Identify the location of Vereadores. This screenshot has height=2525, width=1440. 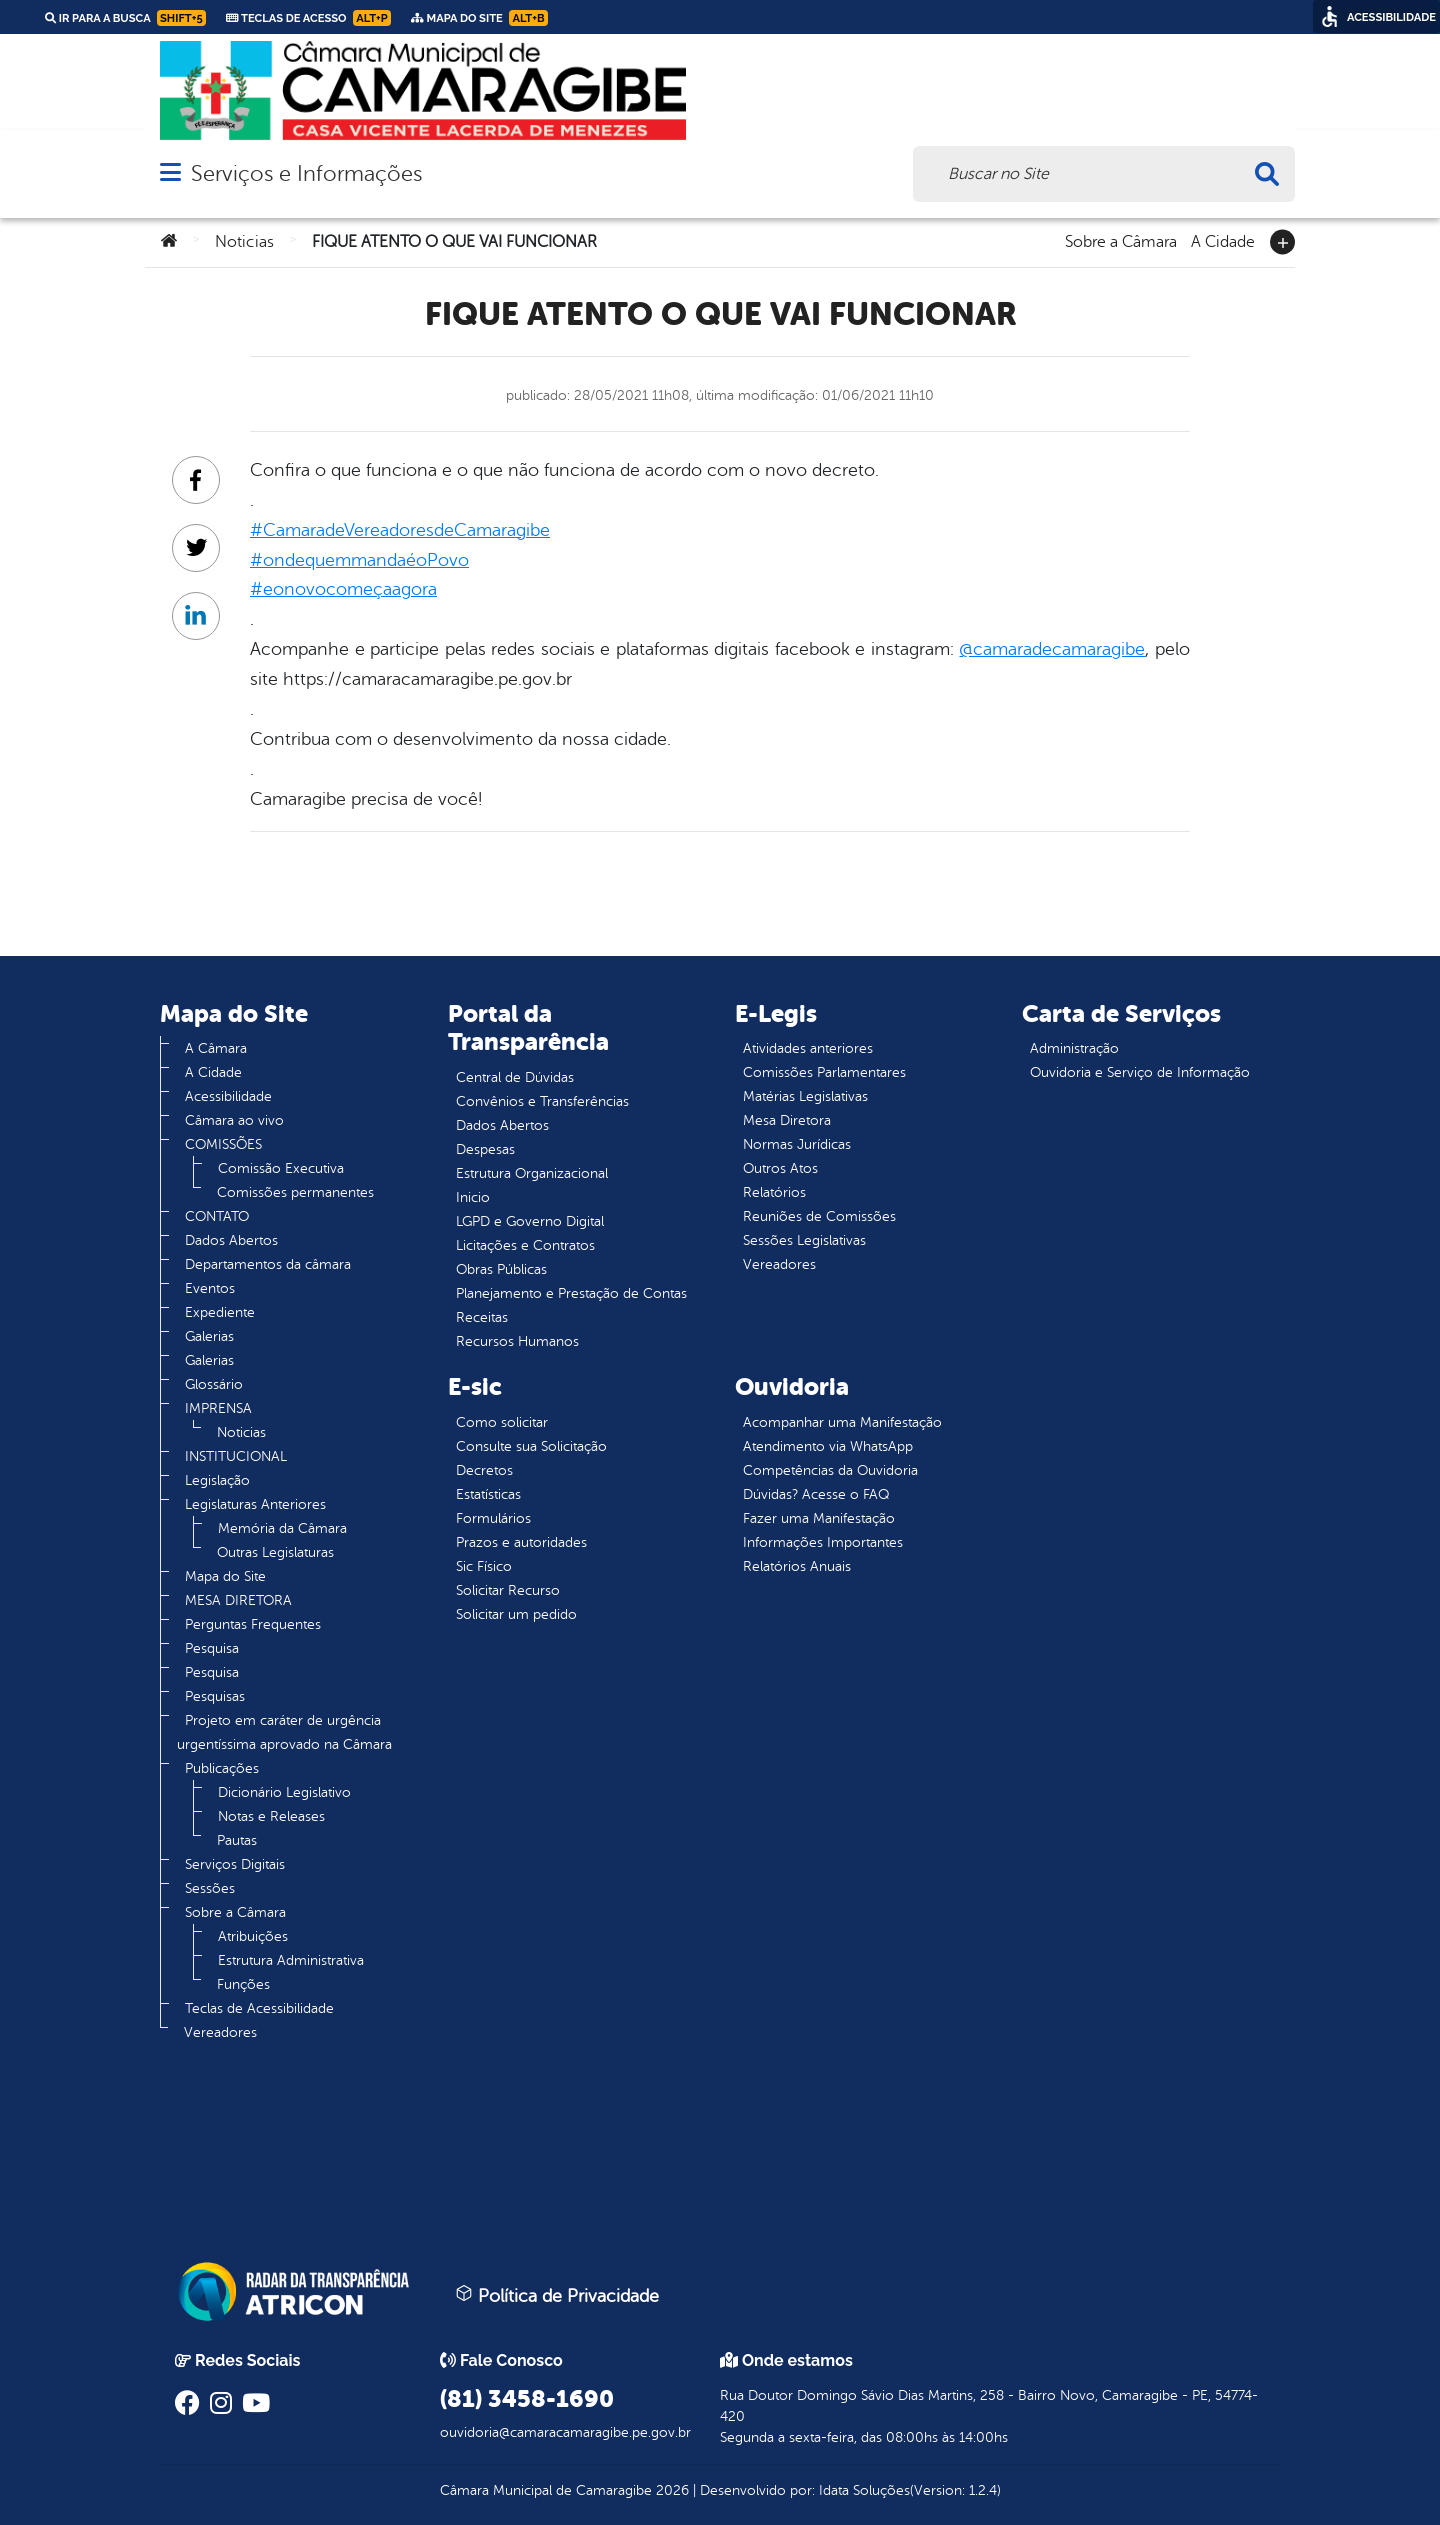
(220, 2032).